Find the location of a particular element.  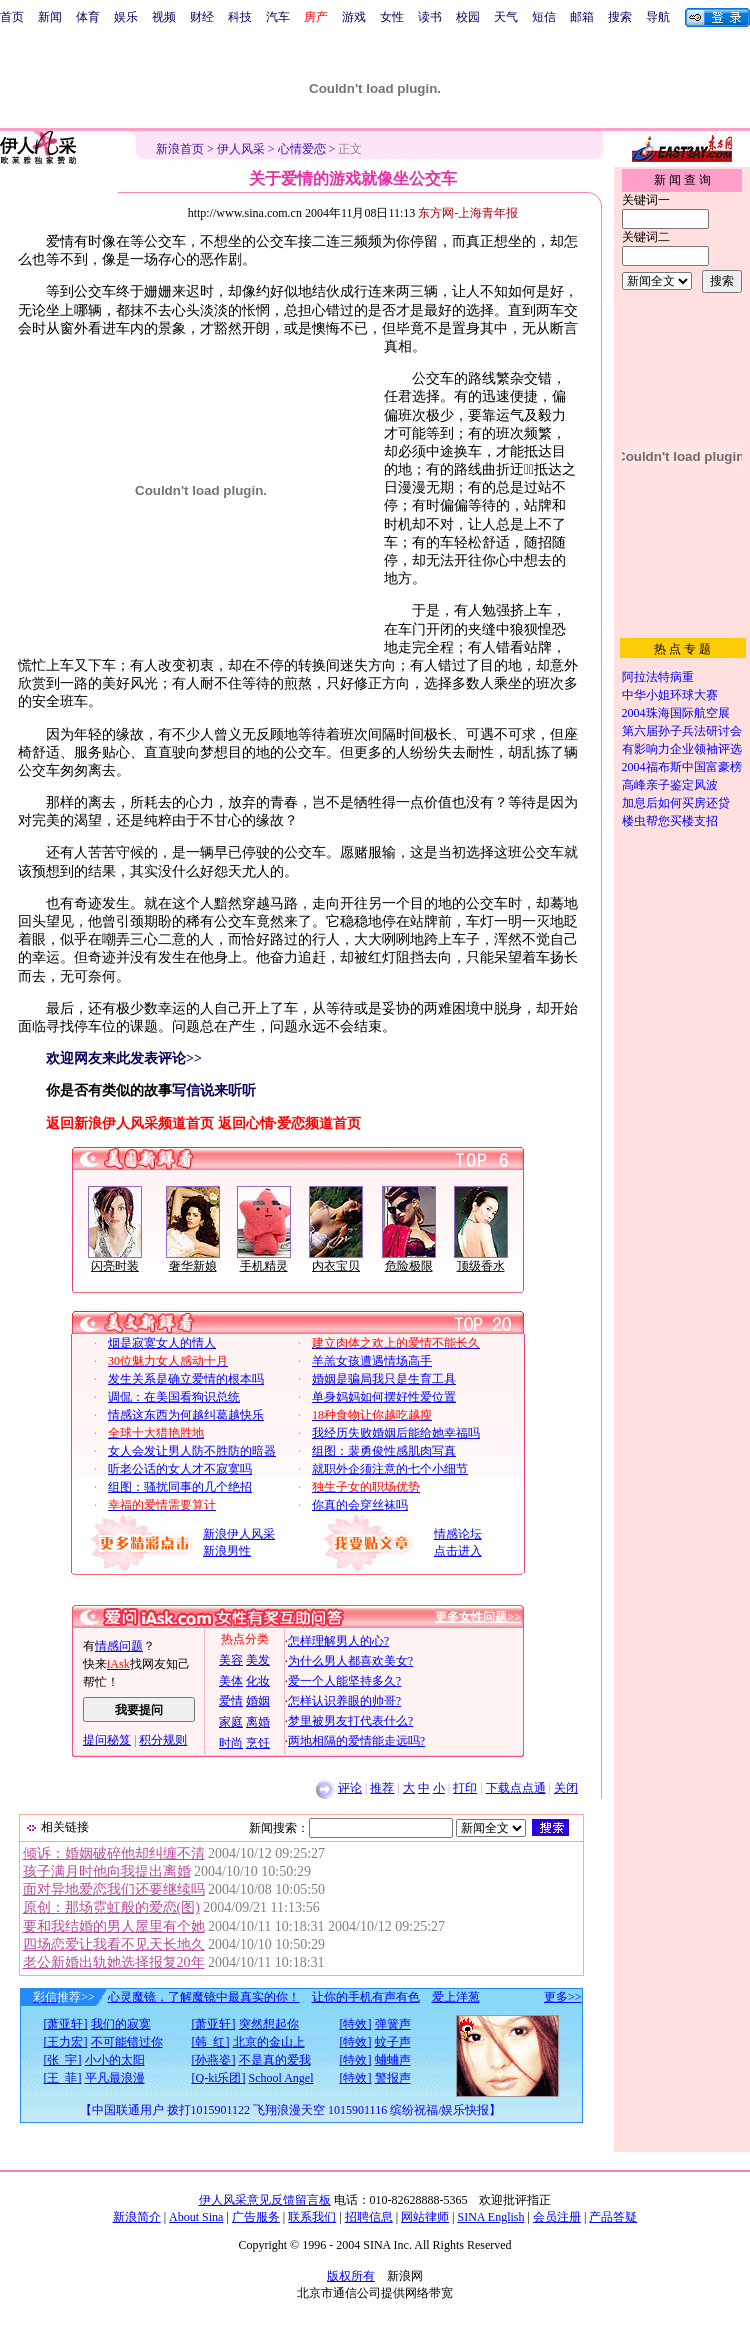

产品答疑 is located at coordinates (613, 2217).